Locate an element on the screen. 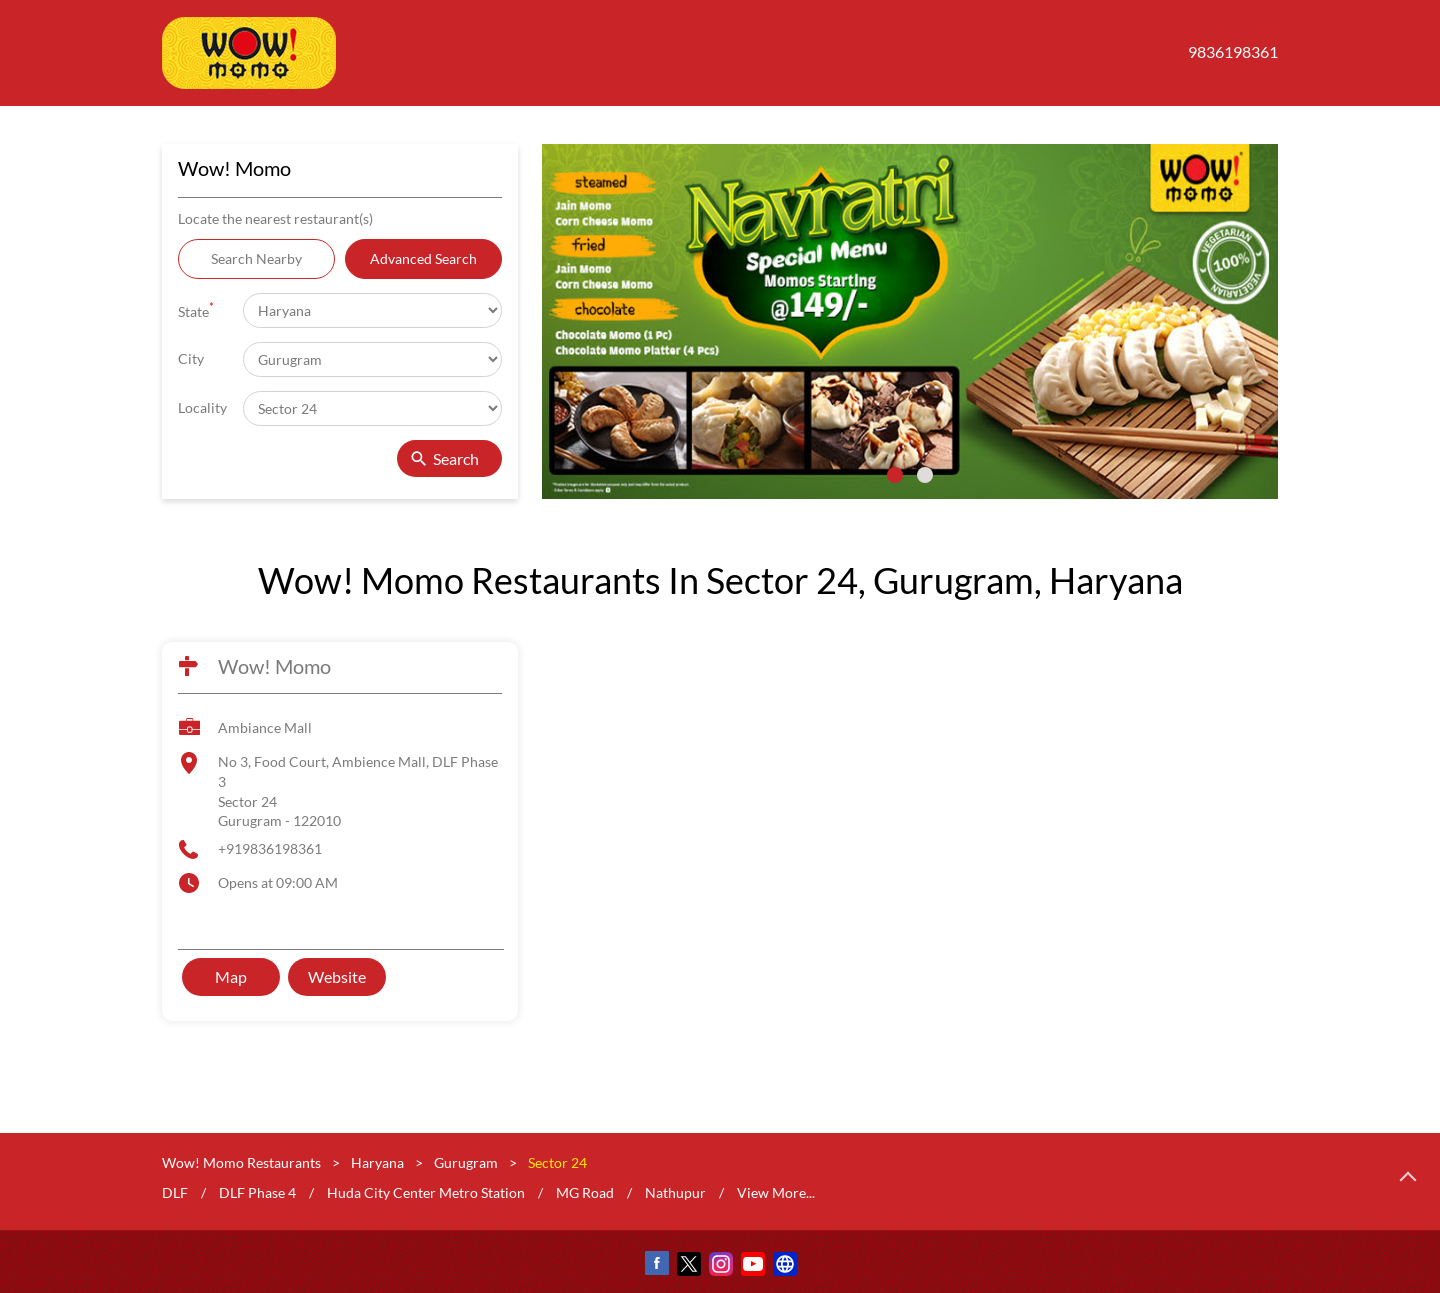  Nathupur is located at coordinates (675, 1192).